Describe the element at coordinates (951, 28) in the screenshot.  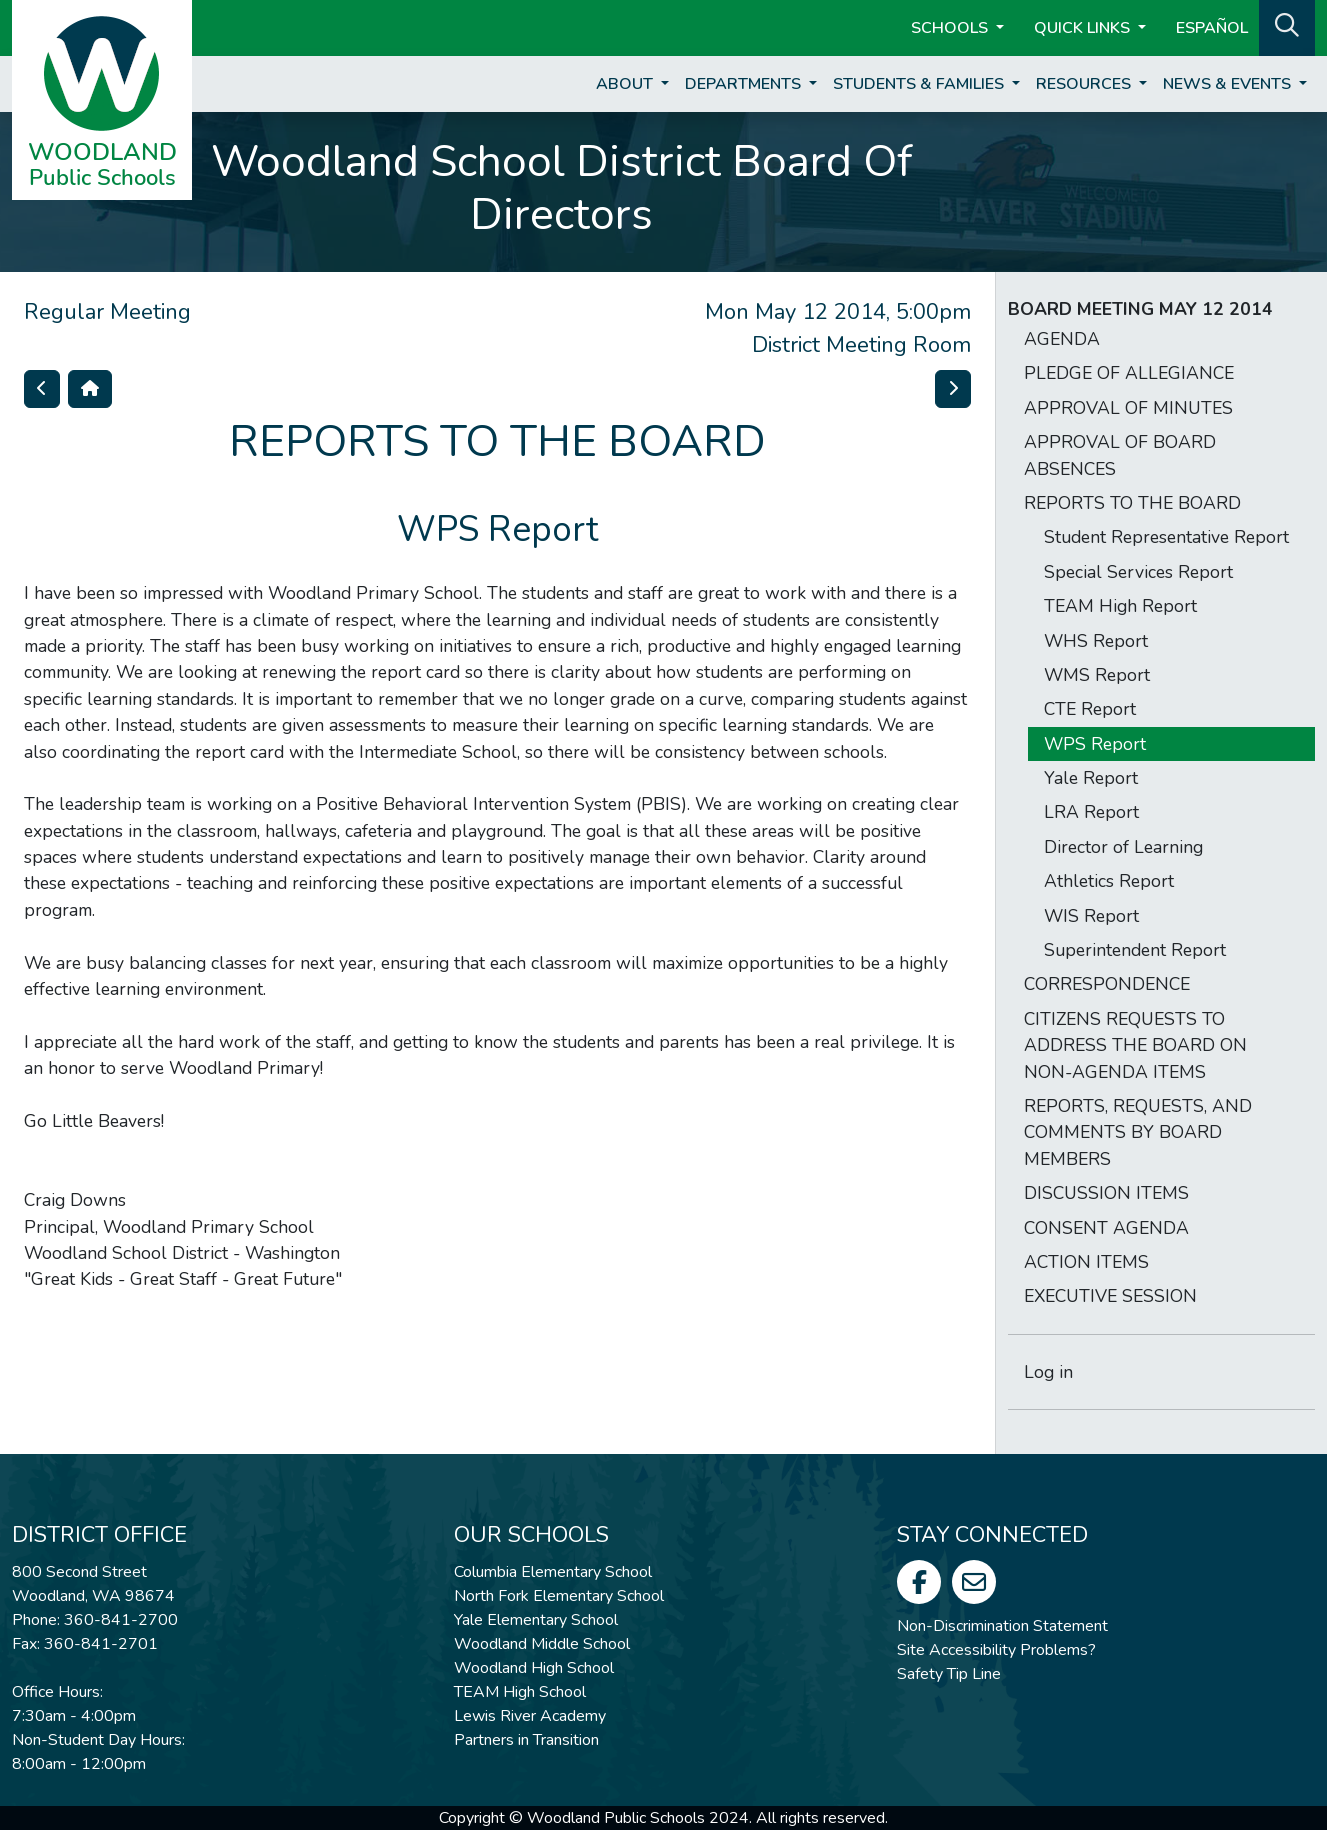
I see `Schools [button]` at that location.